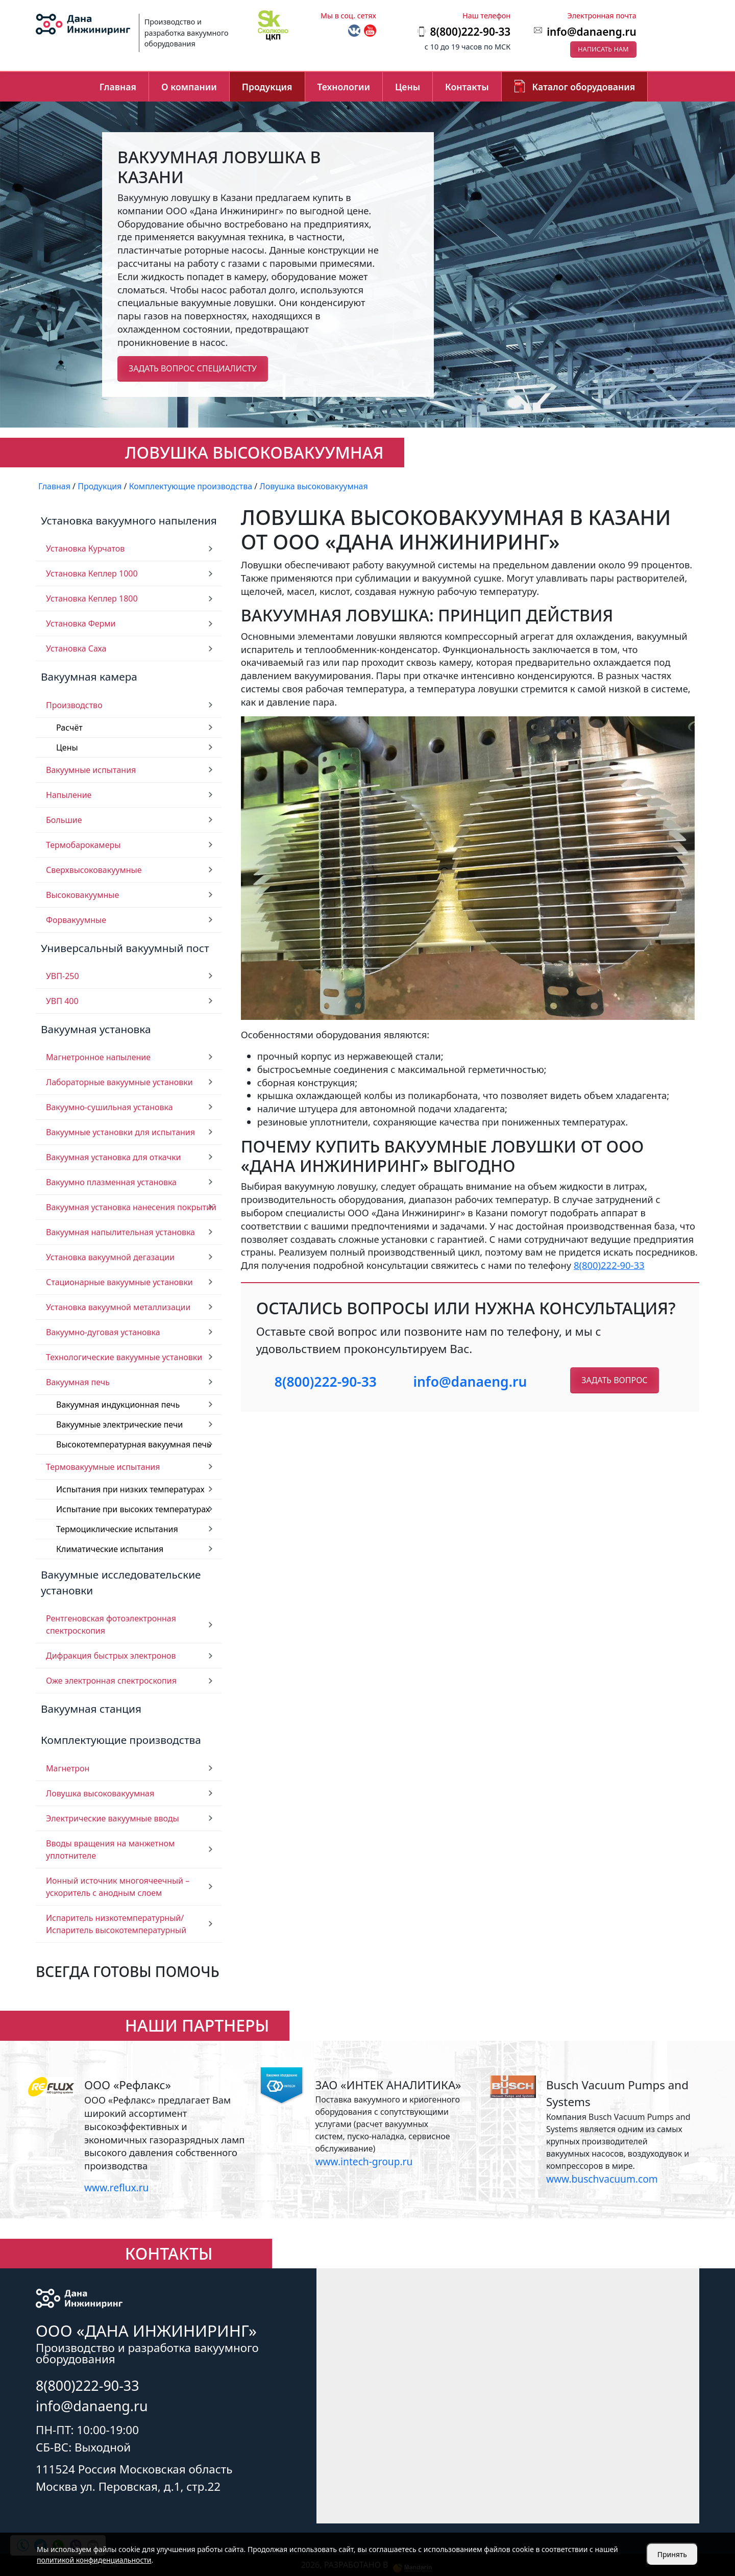 This screenshot has height=2576, width=735. What do you see at coordinates (81, 623) in the screenshot?
I see `Установка Ферми` at bounding box center [81, 623].